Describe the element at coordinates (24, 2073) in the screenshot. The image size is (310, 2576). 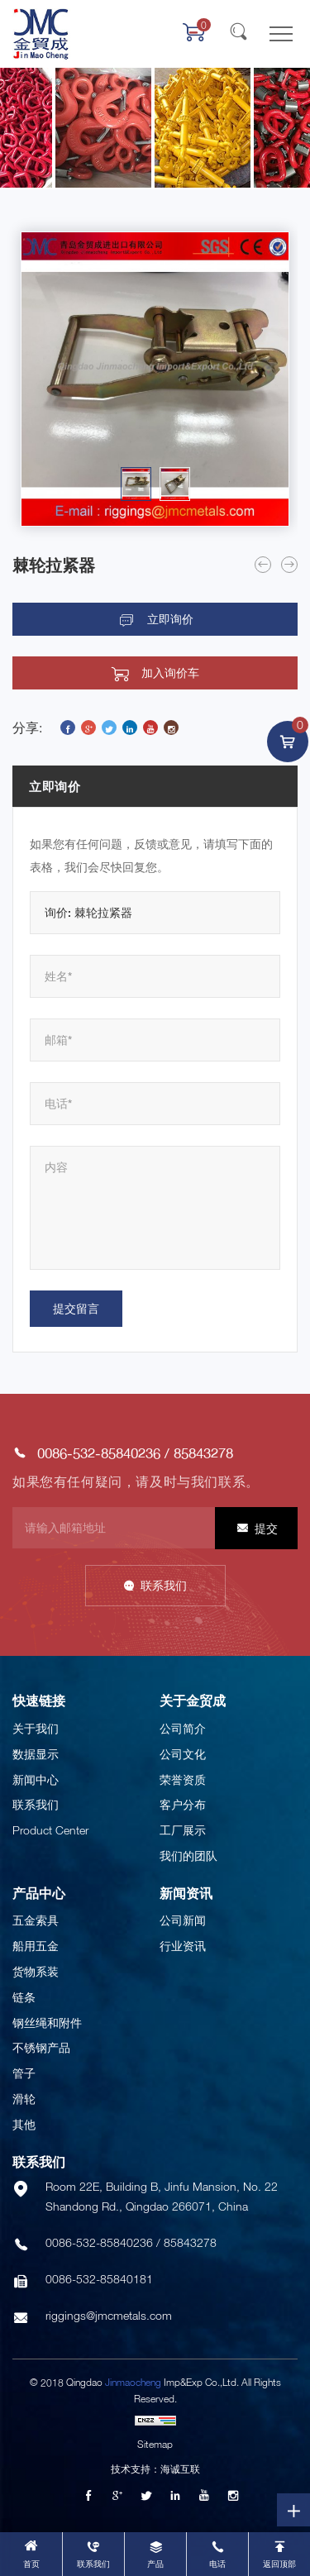
I see `管子` at that location.